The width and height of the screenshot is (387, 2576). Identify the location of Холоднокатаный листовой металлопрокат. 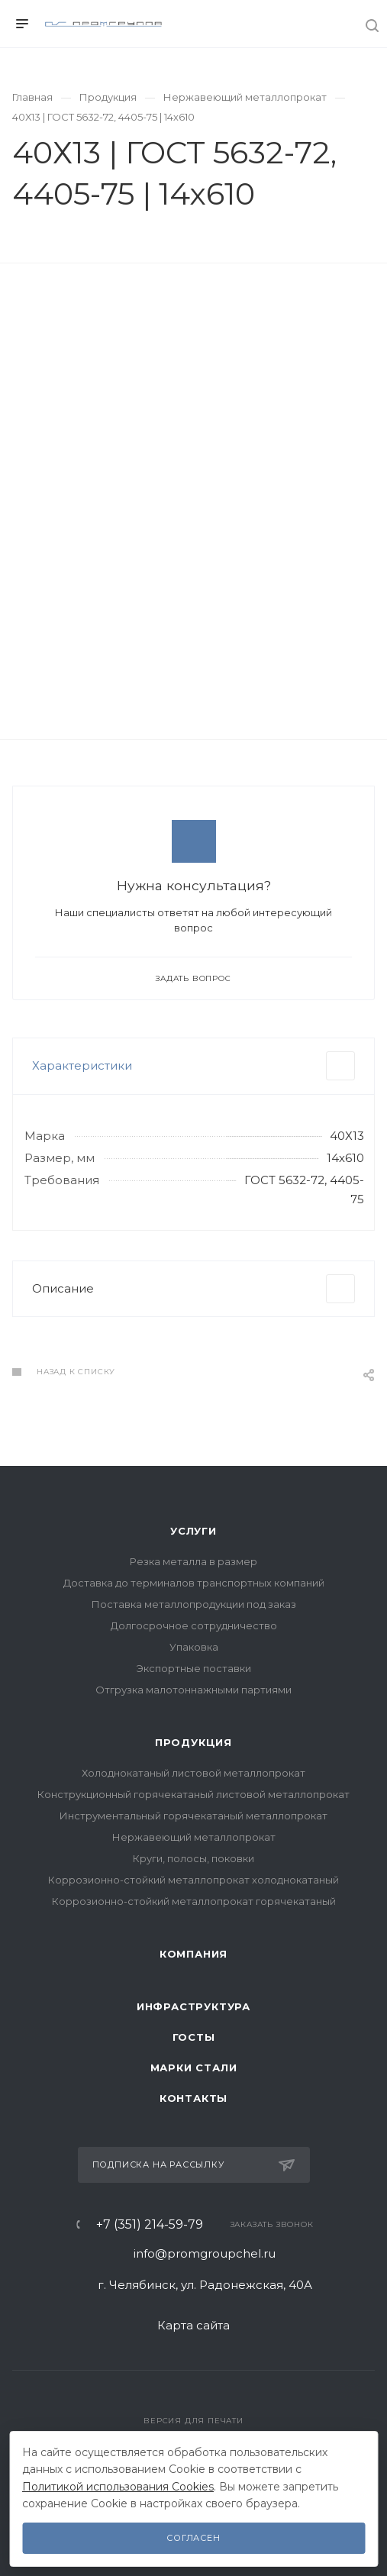
(193, 1773).